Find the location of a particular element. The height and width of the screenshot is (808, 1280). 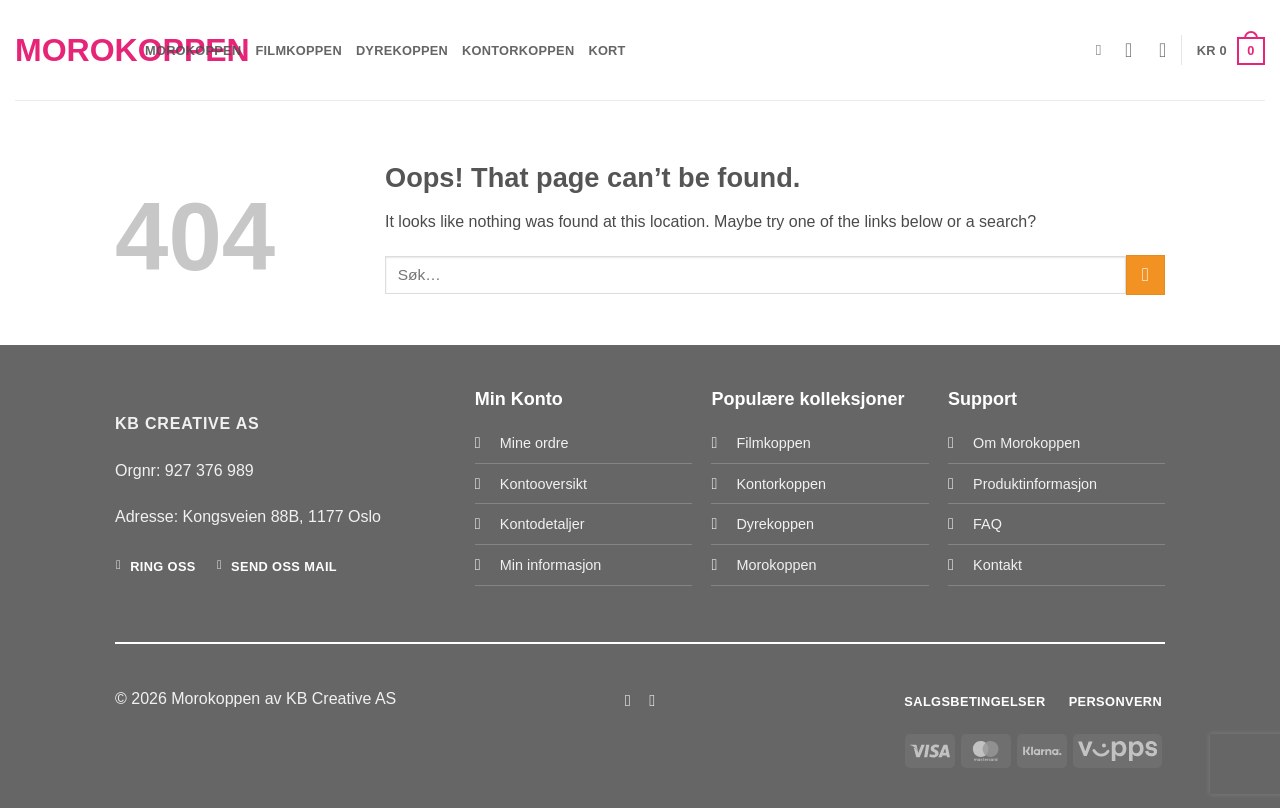

Kort is located at coordinates (606, 50).